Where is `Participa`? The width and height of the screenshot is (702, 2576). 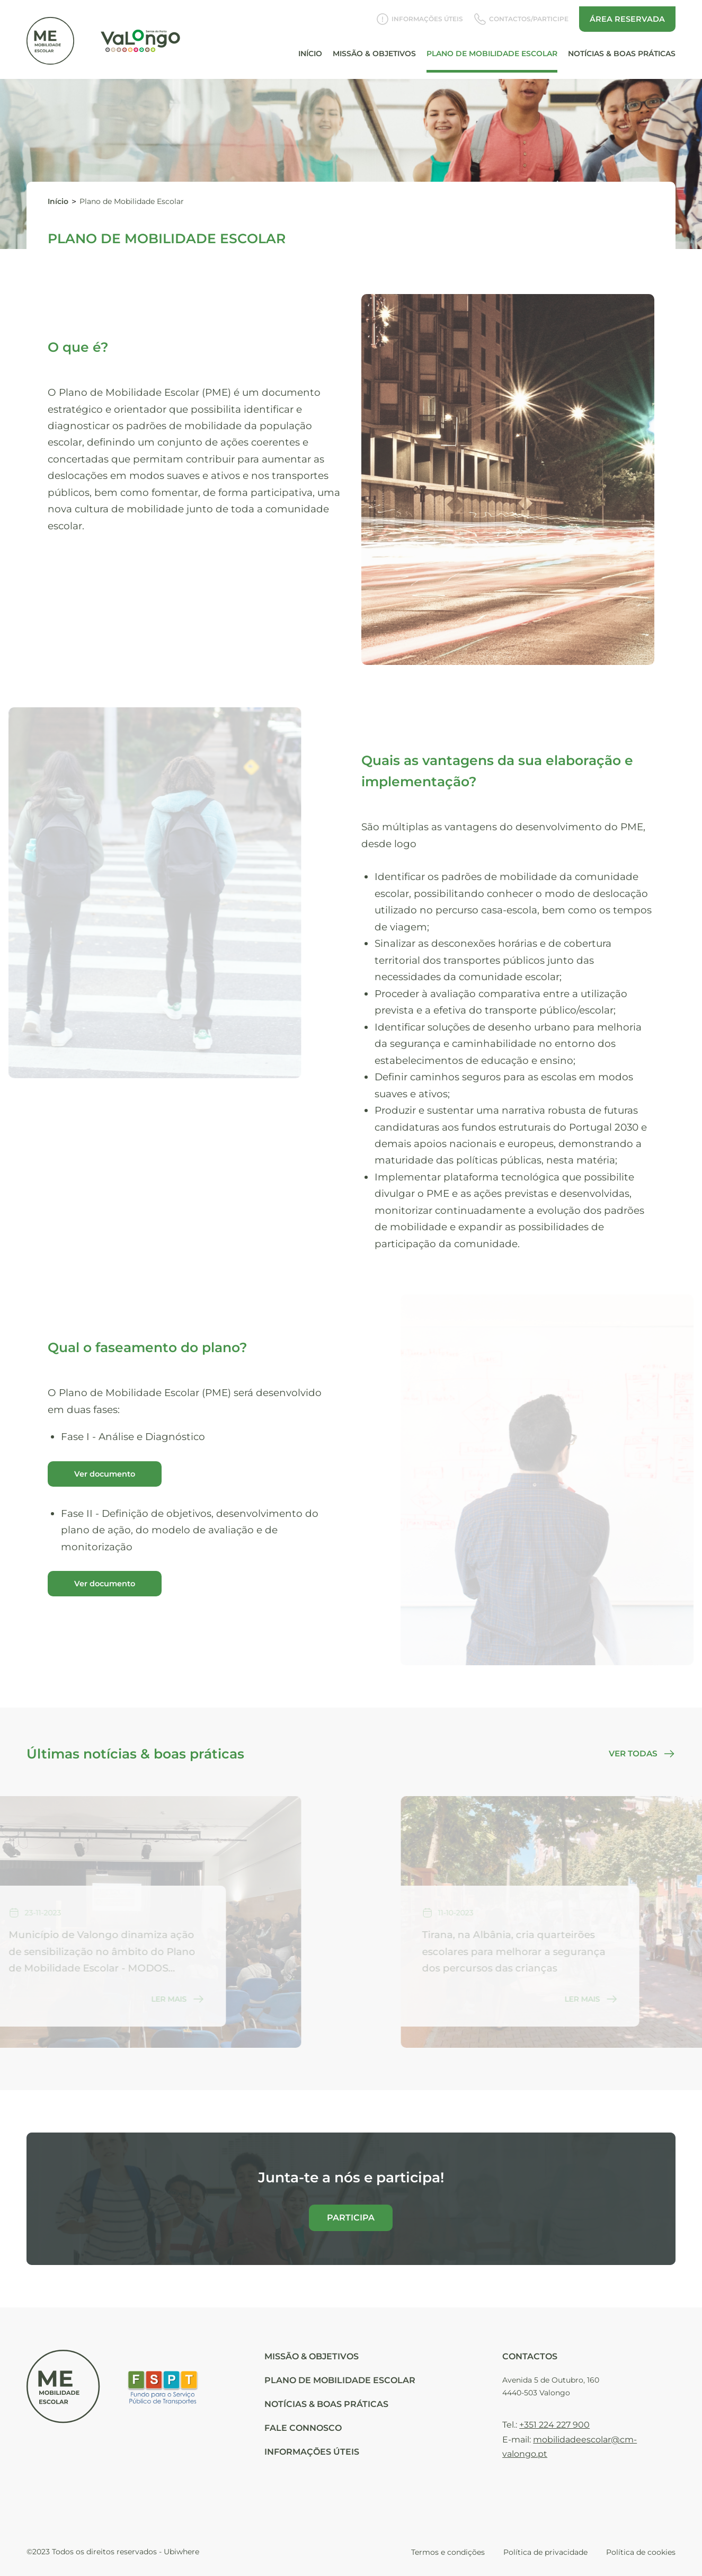 Participa is located at coordinates (351, 2218).